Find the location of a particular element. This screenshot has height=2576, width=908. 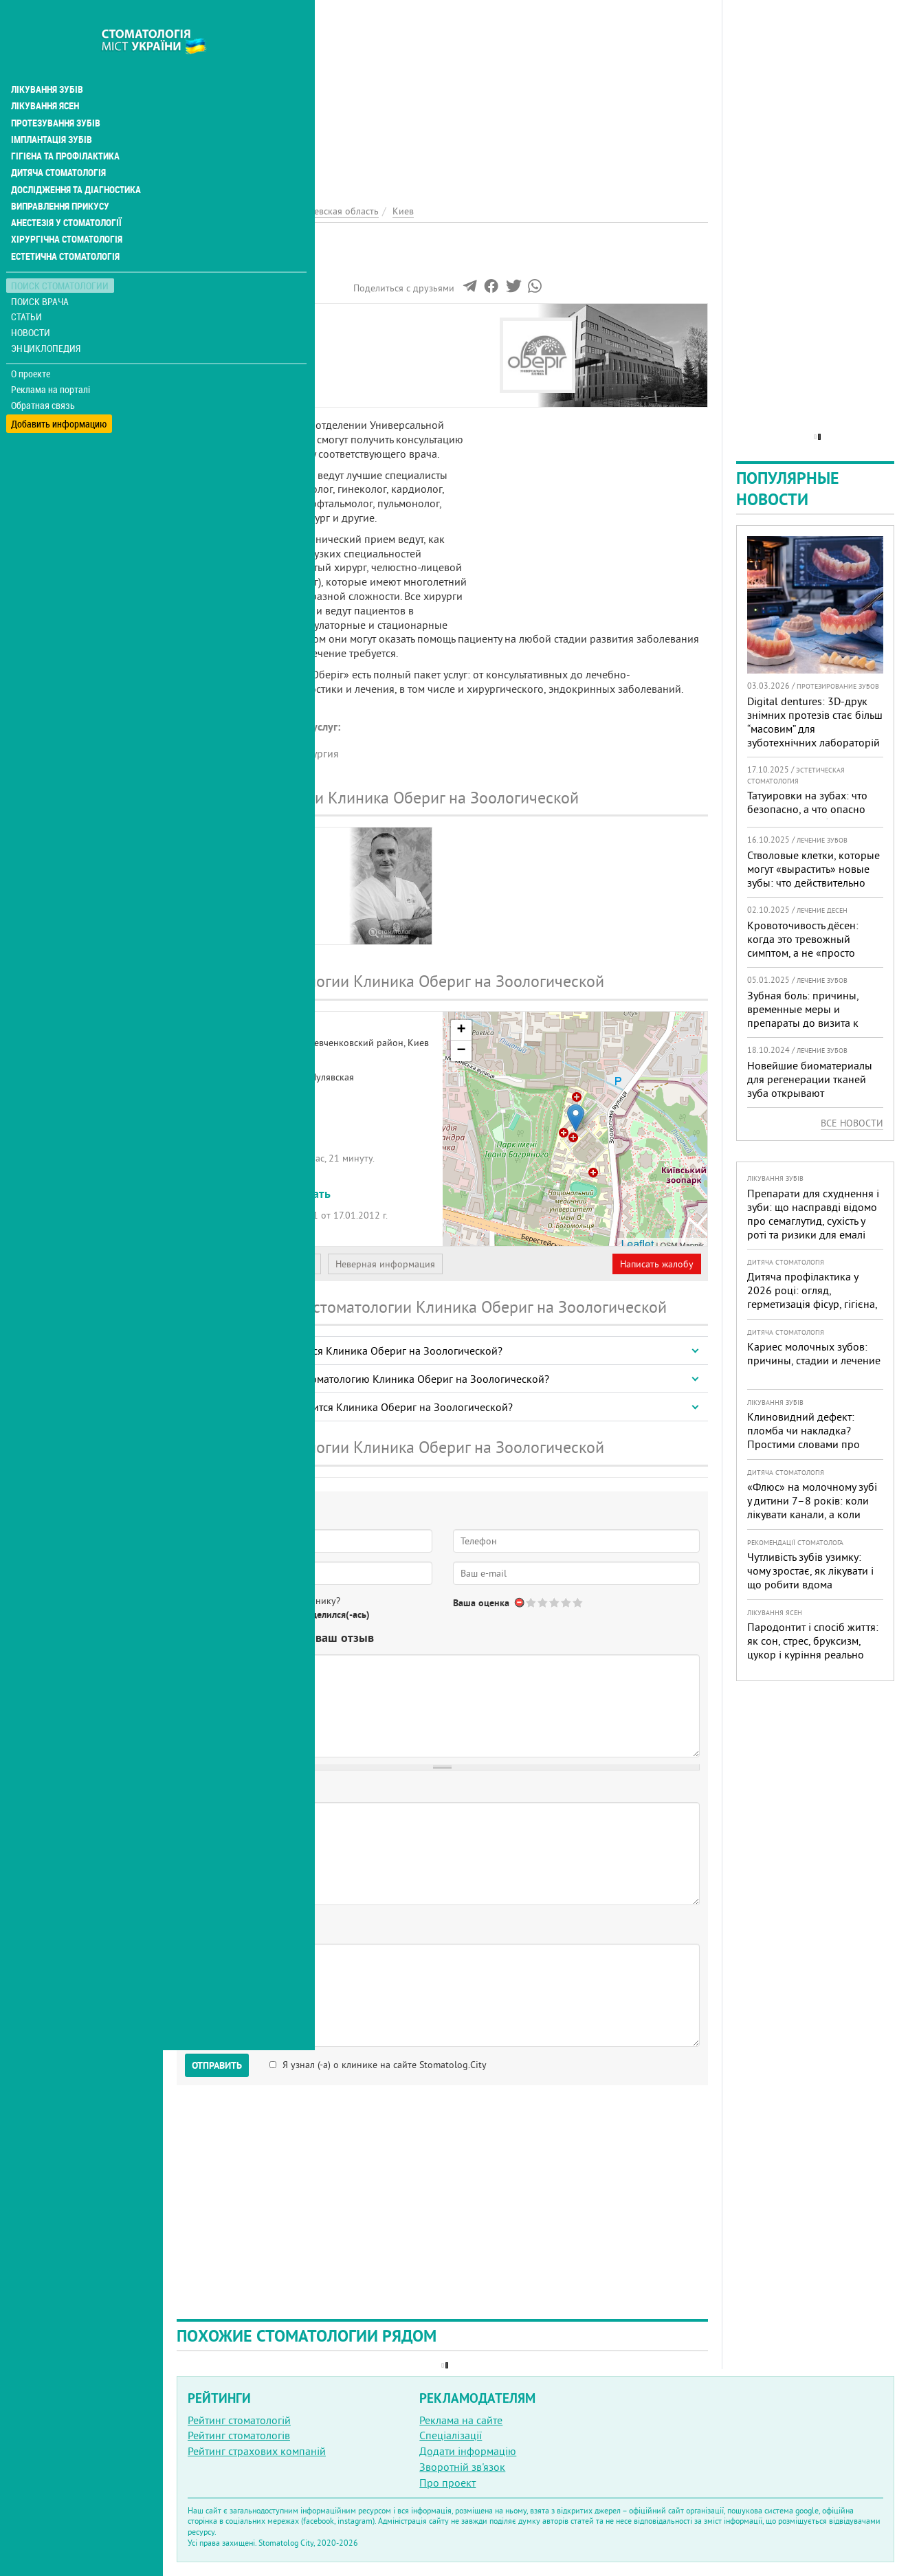

Чутливість зубів узимку: чому зростає, як лікувати і що робити вдома is located at coordinates (810, 1570).